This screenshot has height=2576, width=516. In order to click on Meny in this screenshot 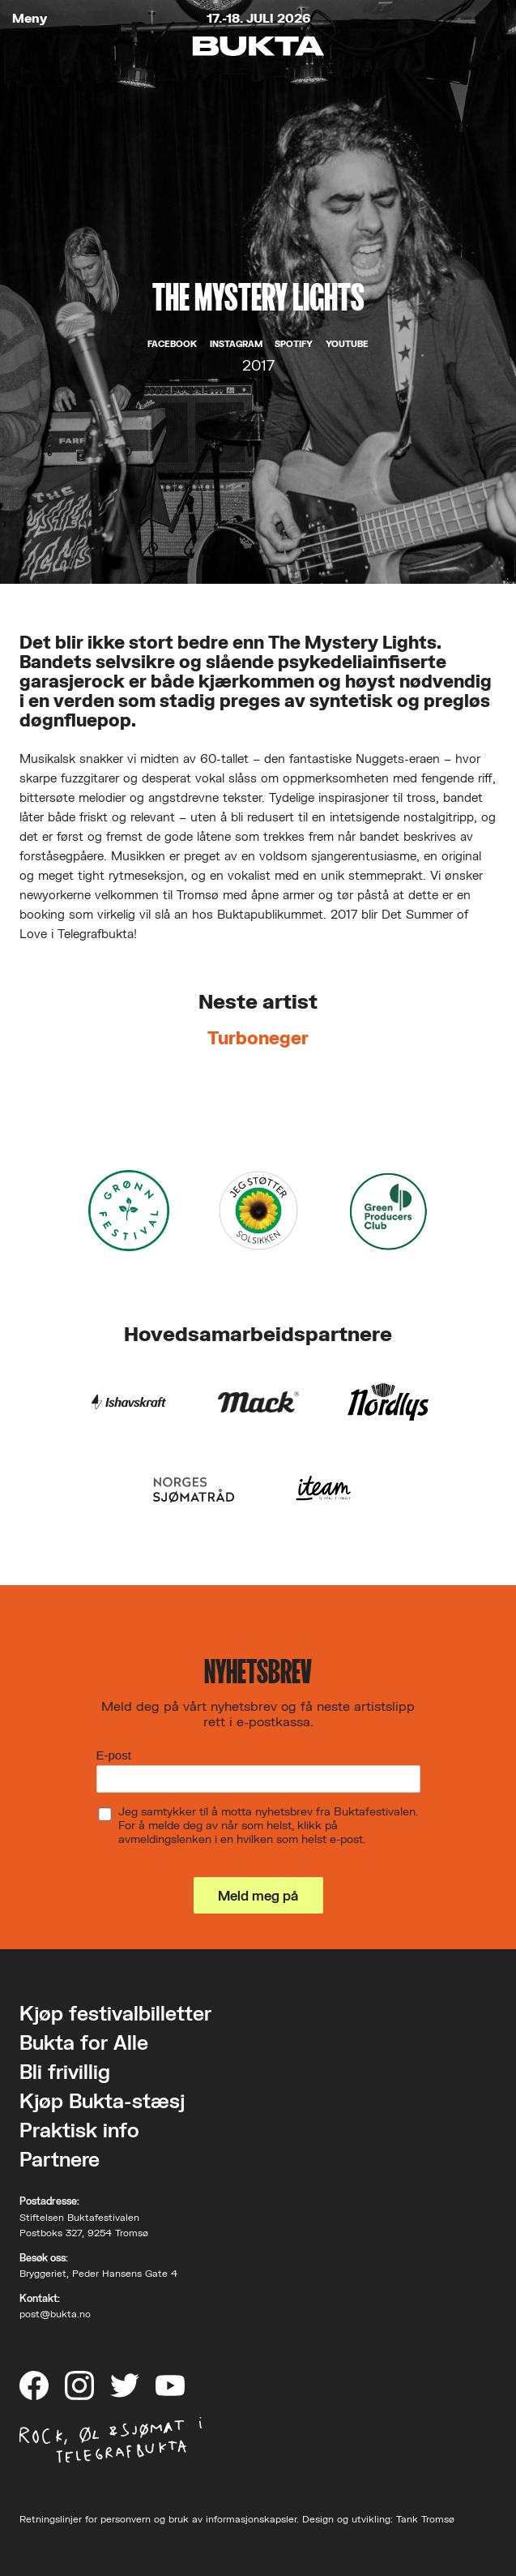, I will do `click(29, 18)`.